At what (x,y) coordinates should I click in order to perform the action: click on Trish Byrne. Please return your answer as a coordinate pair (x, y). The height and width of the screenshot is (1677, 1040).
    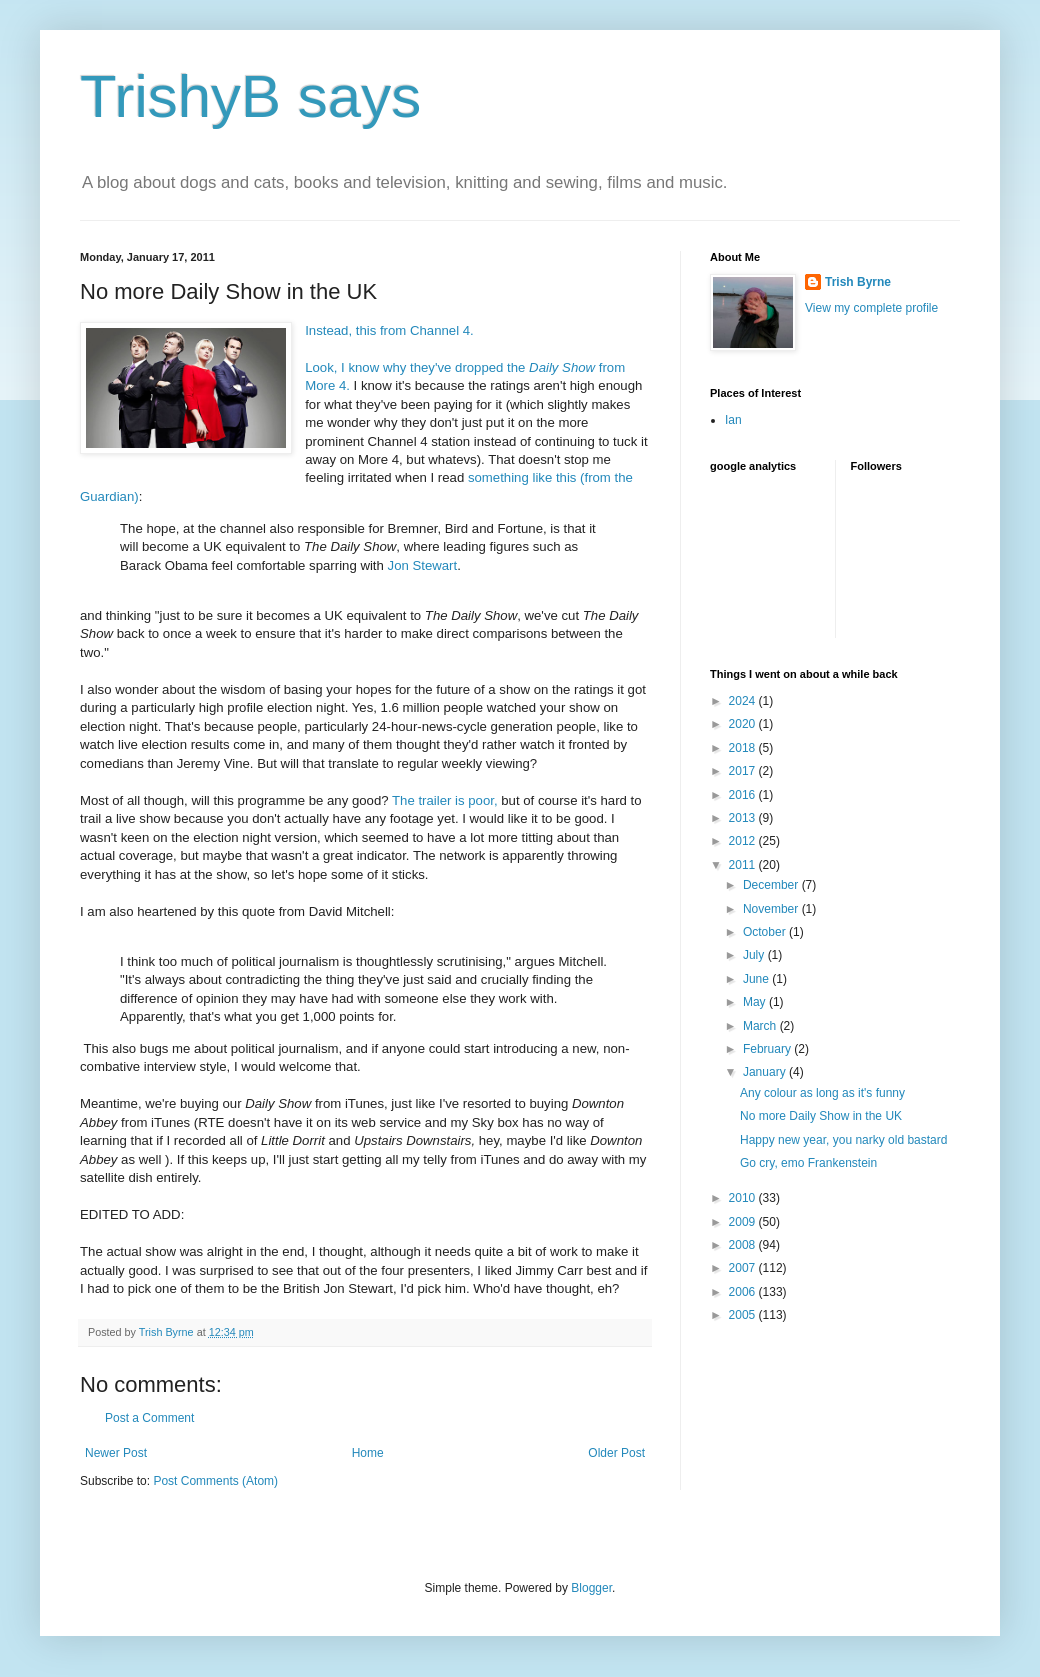
    Looking at the image, I should click on (858, 282).